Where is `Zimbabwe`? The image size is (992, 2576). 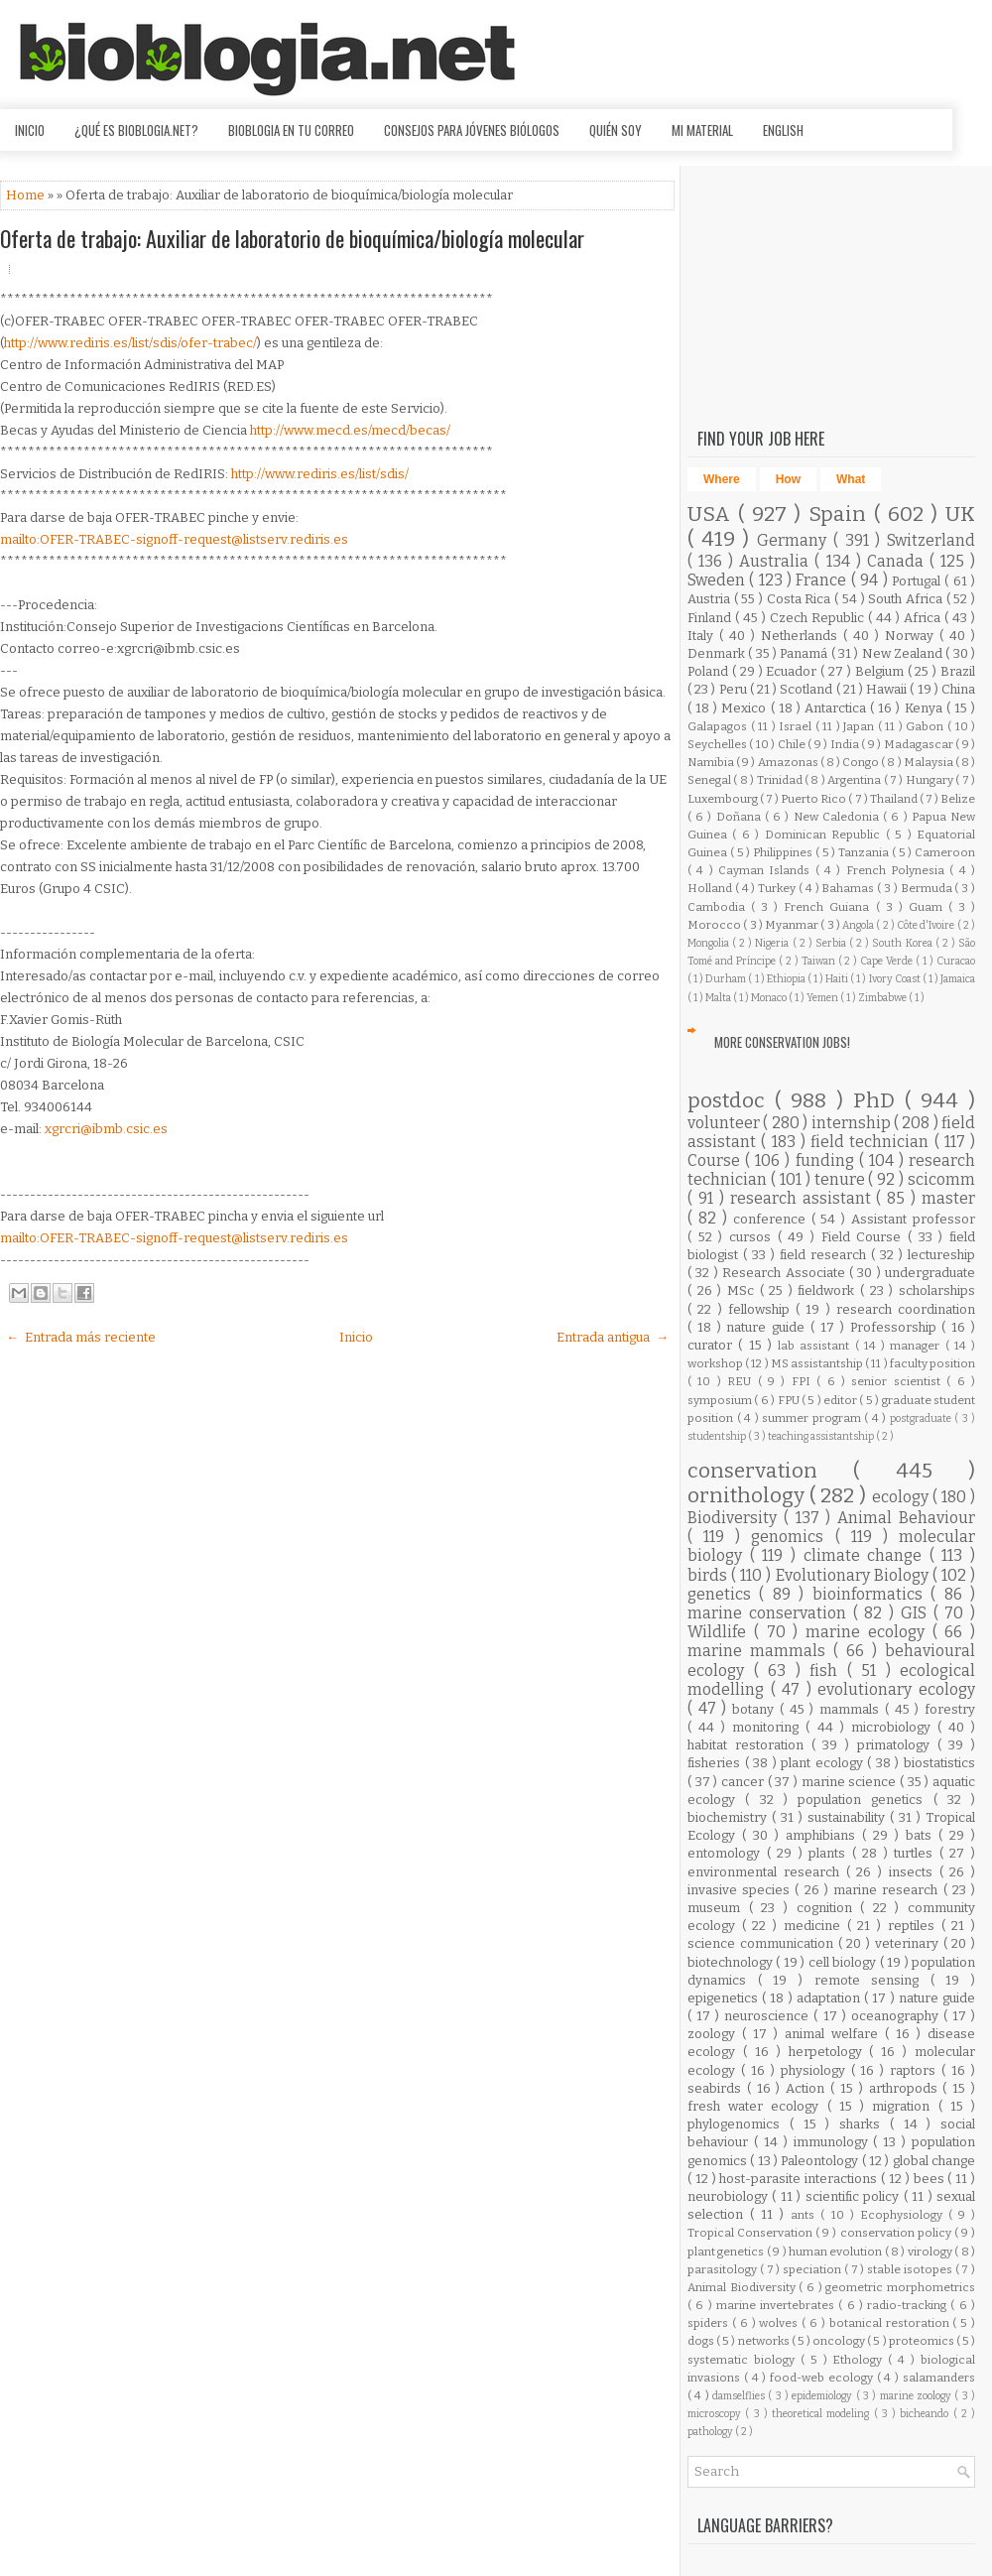
Zimbabwe is located at coordinates (883, 997).